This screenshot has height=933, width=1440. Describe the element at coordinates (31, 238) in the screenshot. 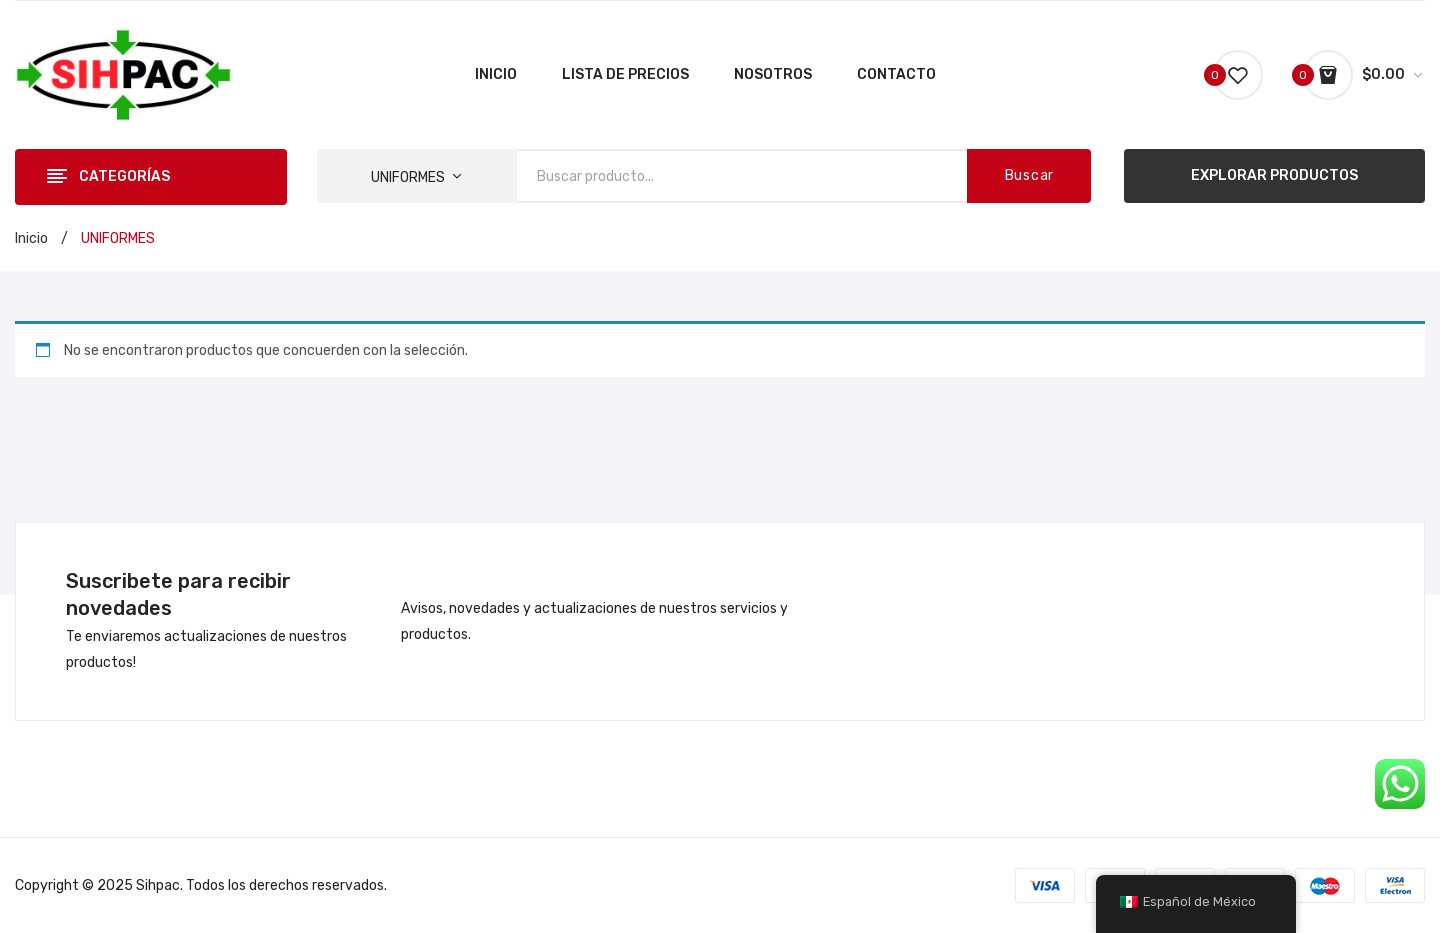

I see `Inicio` at that location.